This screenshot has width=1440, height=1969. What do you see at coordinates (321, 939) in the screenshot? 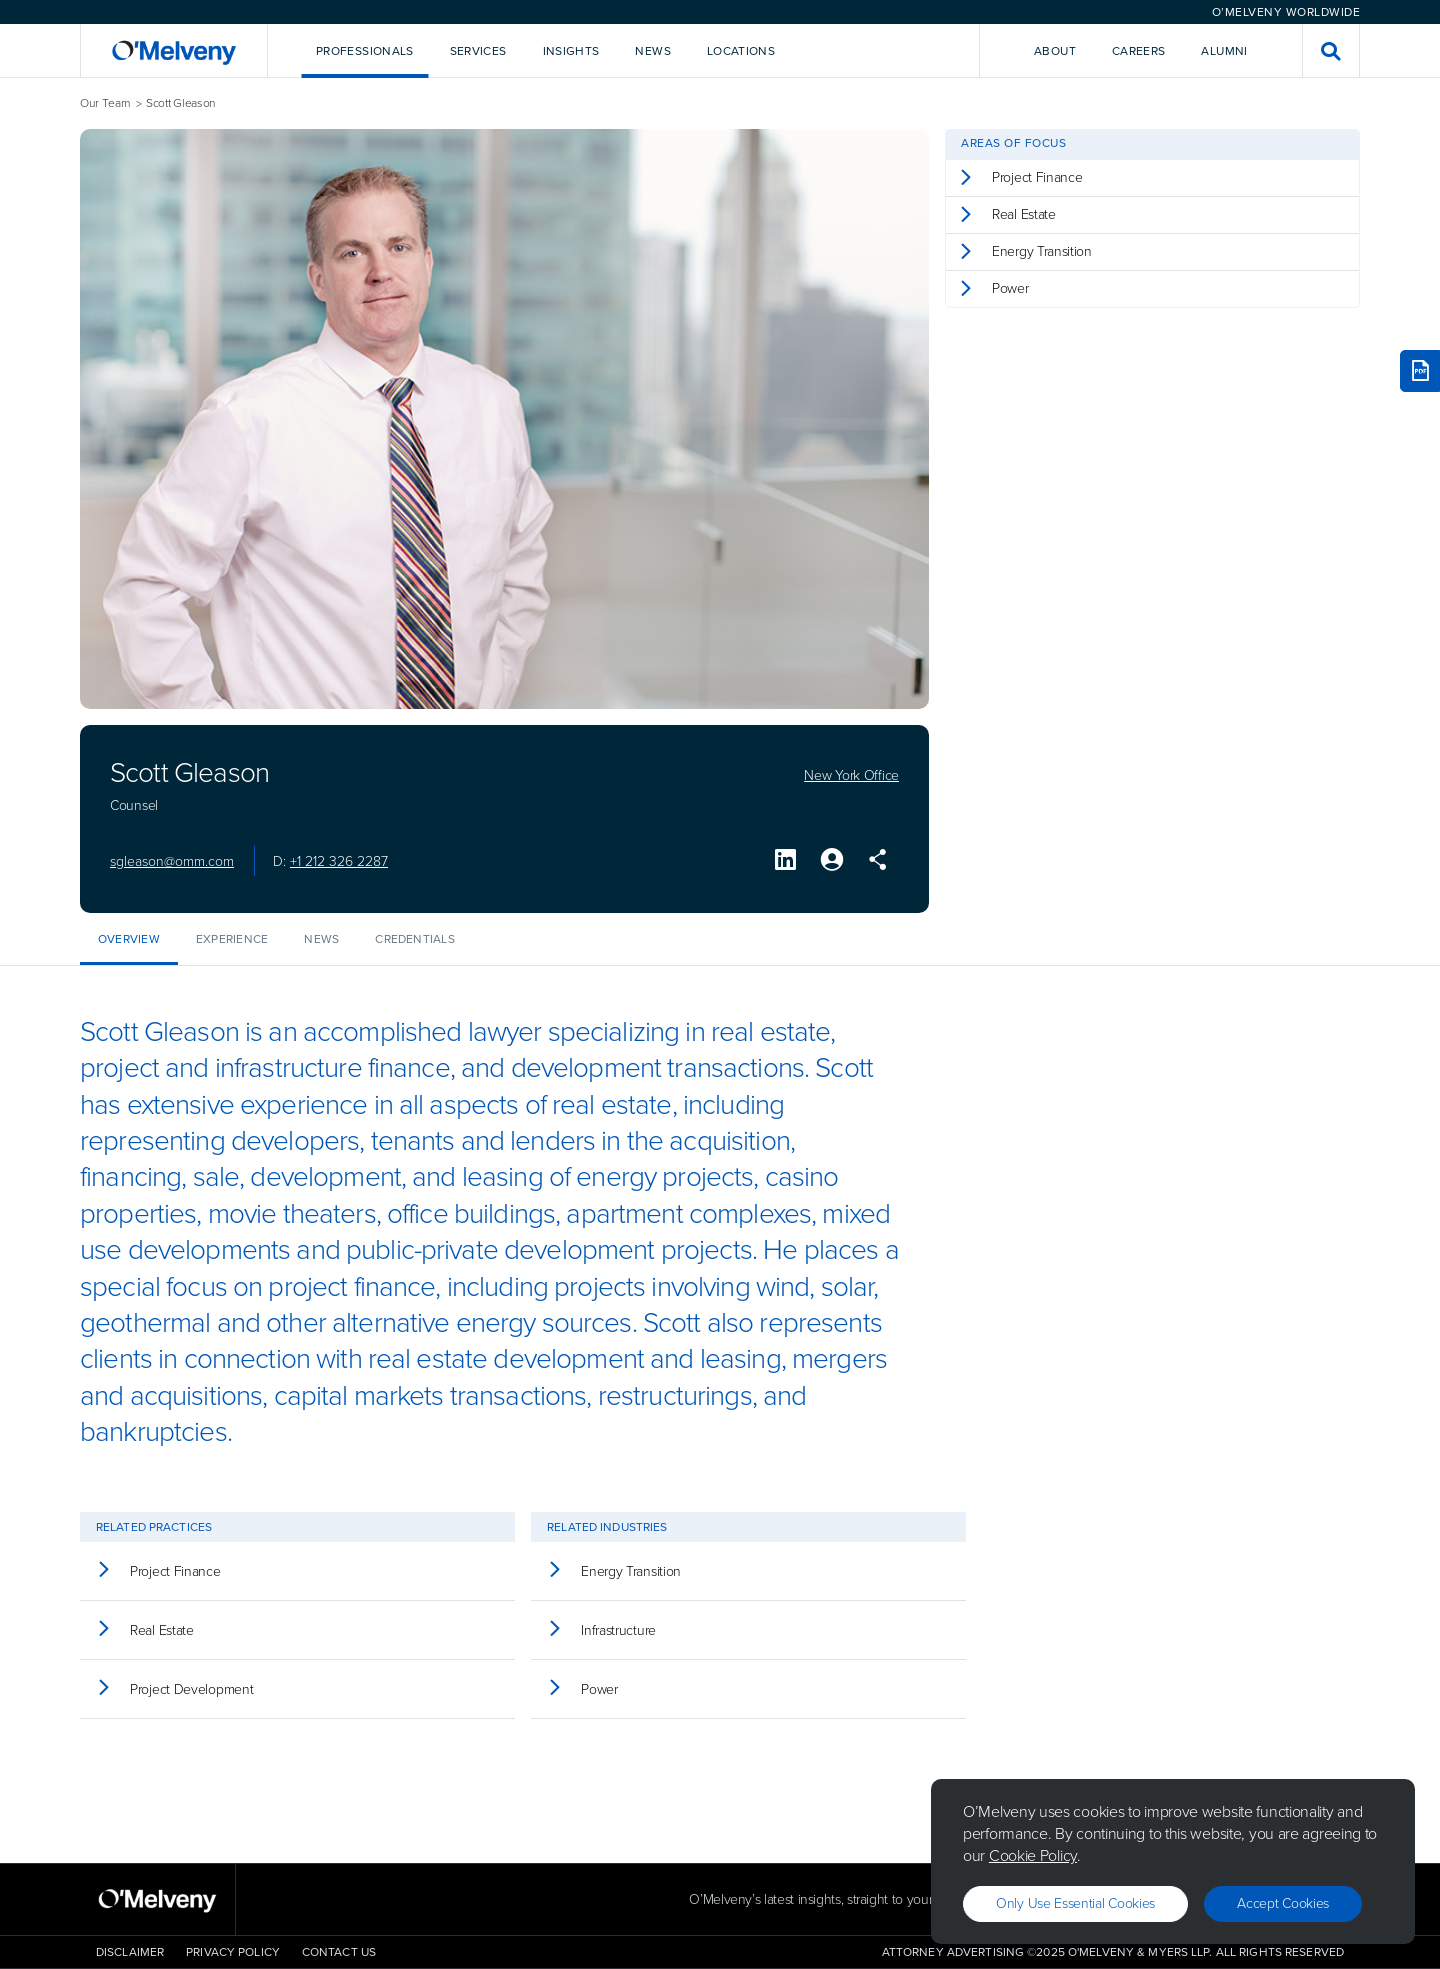
I see `News` at bounding box center [321, 939].